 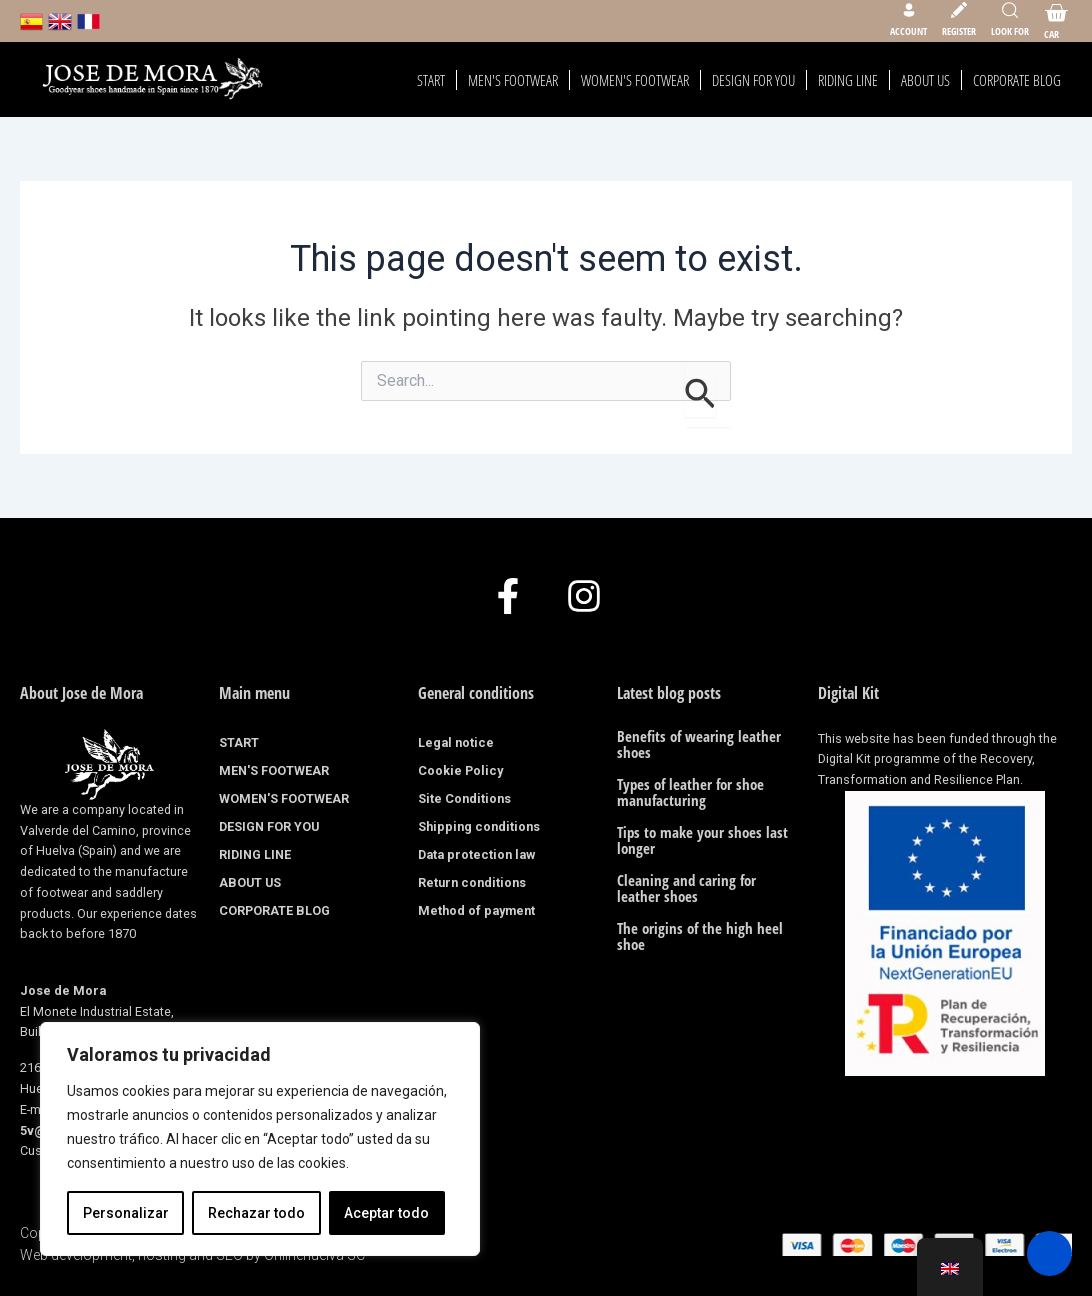 I want to click on Method of payment, so click(x=476, y=910).